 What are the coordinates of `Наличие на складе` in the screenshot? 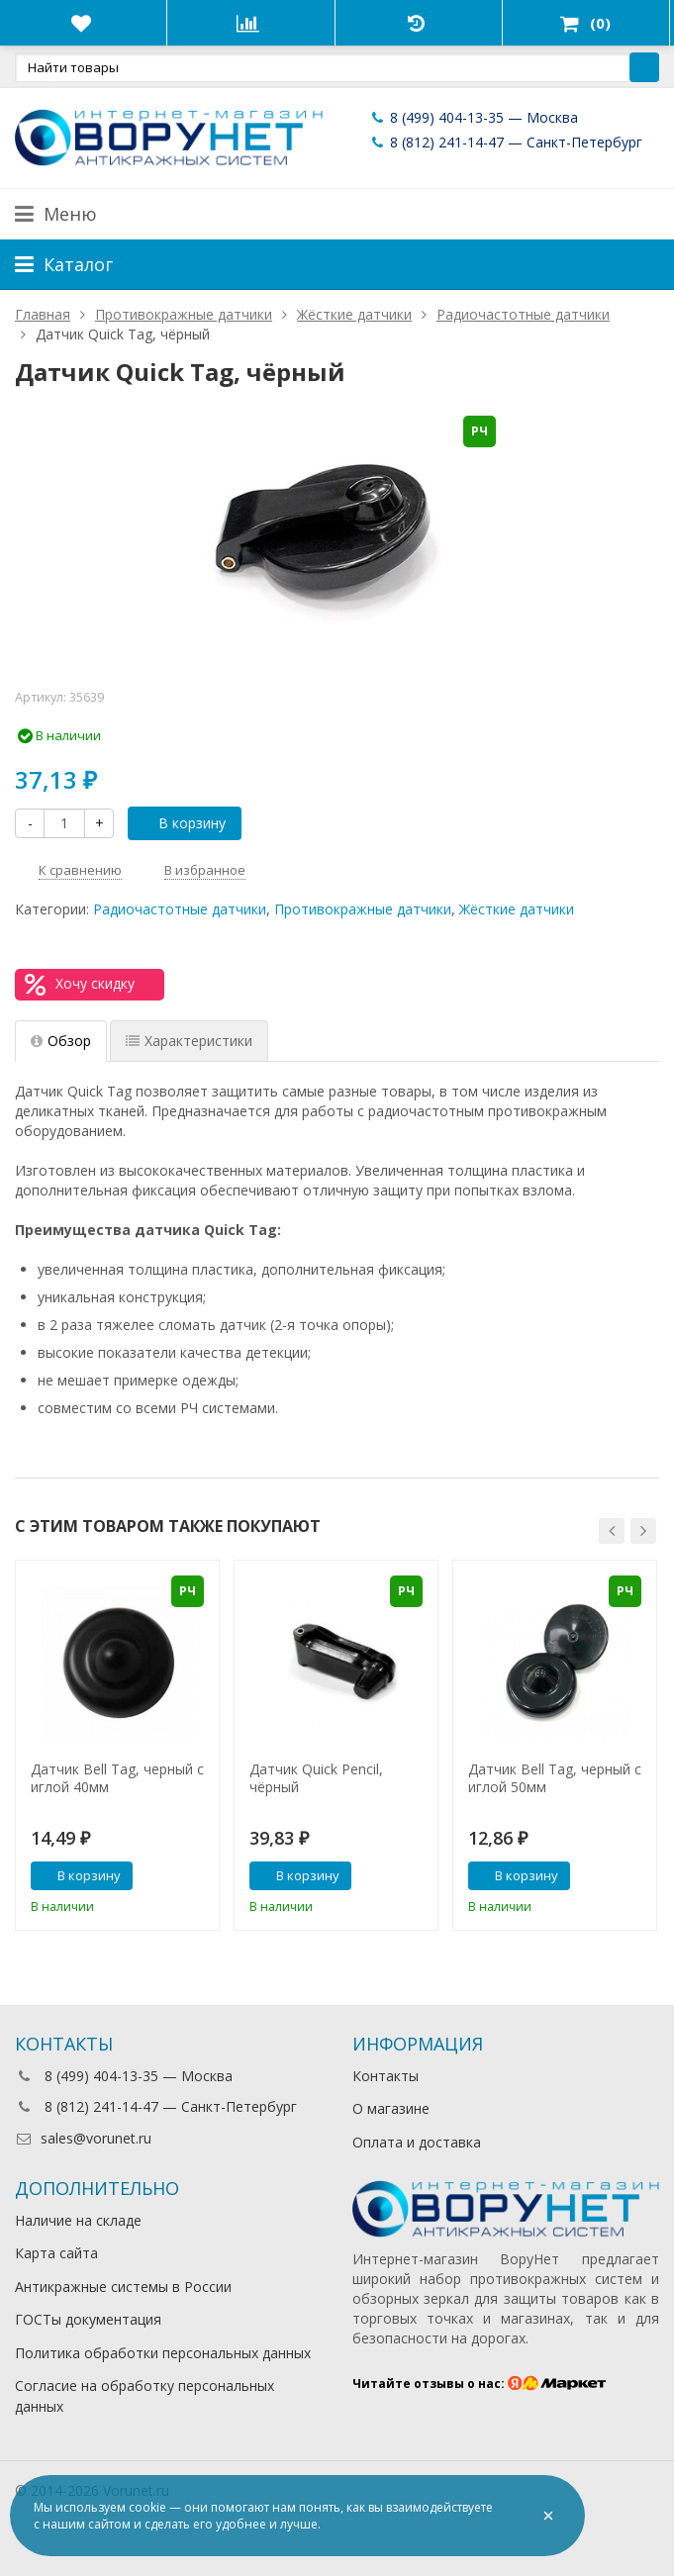 It's located at (78, 2220).